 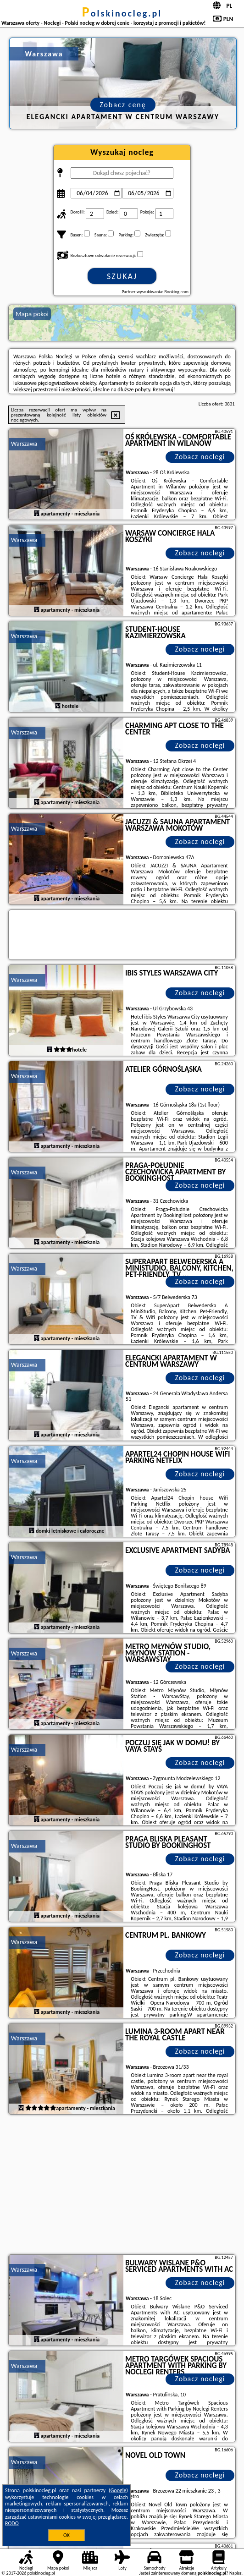 What do you see at coordinates (119, 2490) in the screenshot?
I see `Google` at bounding box center [119, 2490].